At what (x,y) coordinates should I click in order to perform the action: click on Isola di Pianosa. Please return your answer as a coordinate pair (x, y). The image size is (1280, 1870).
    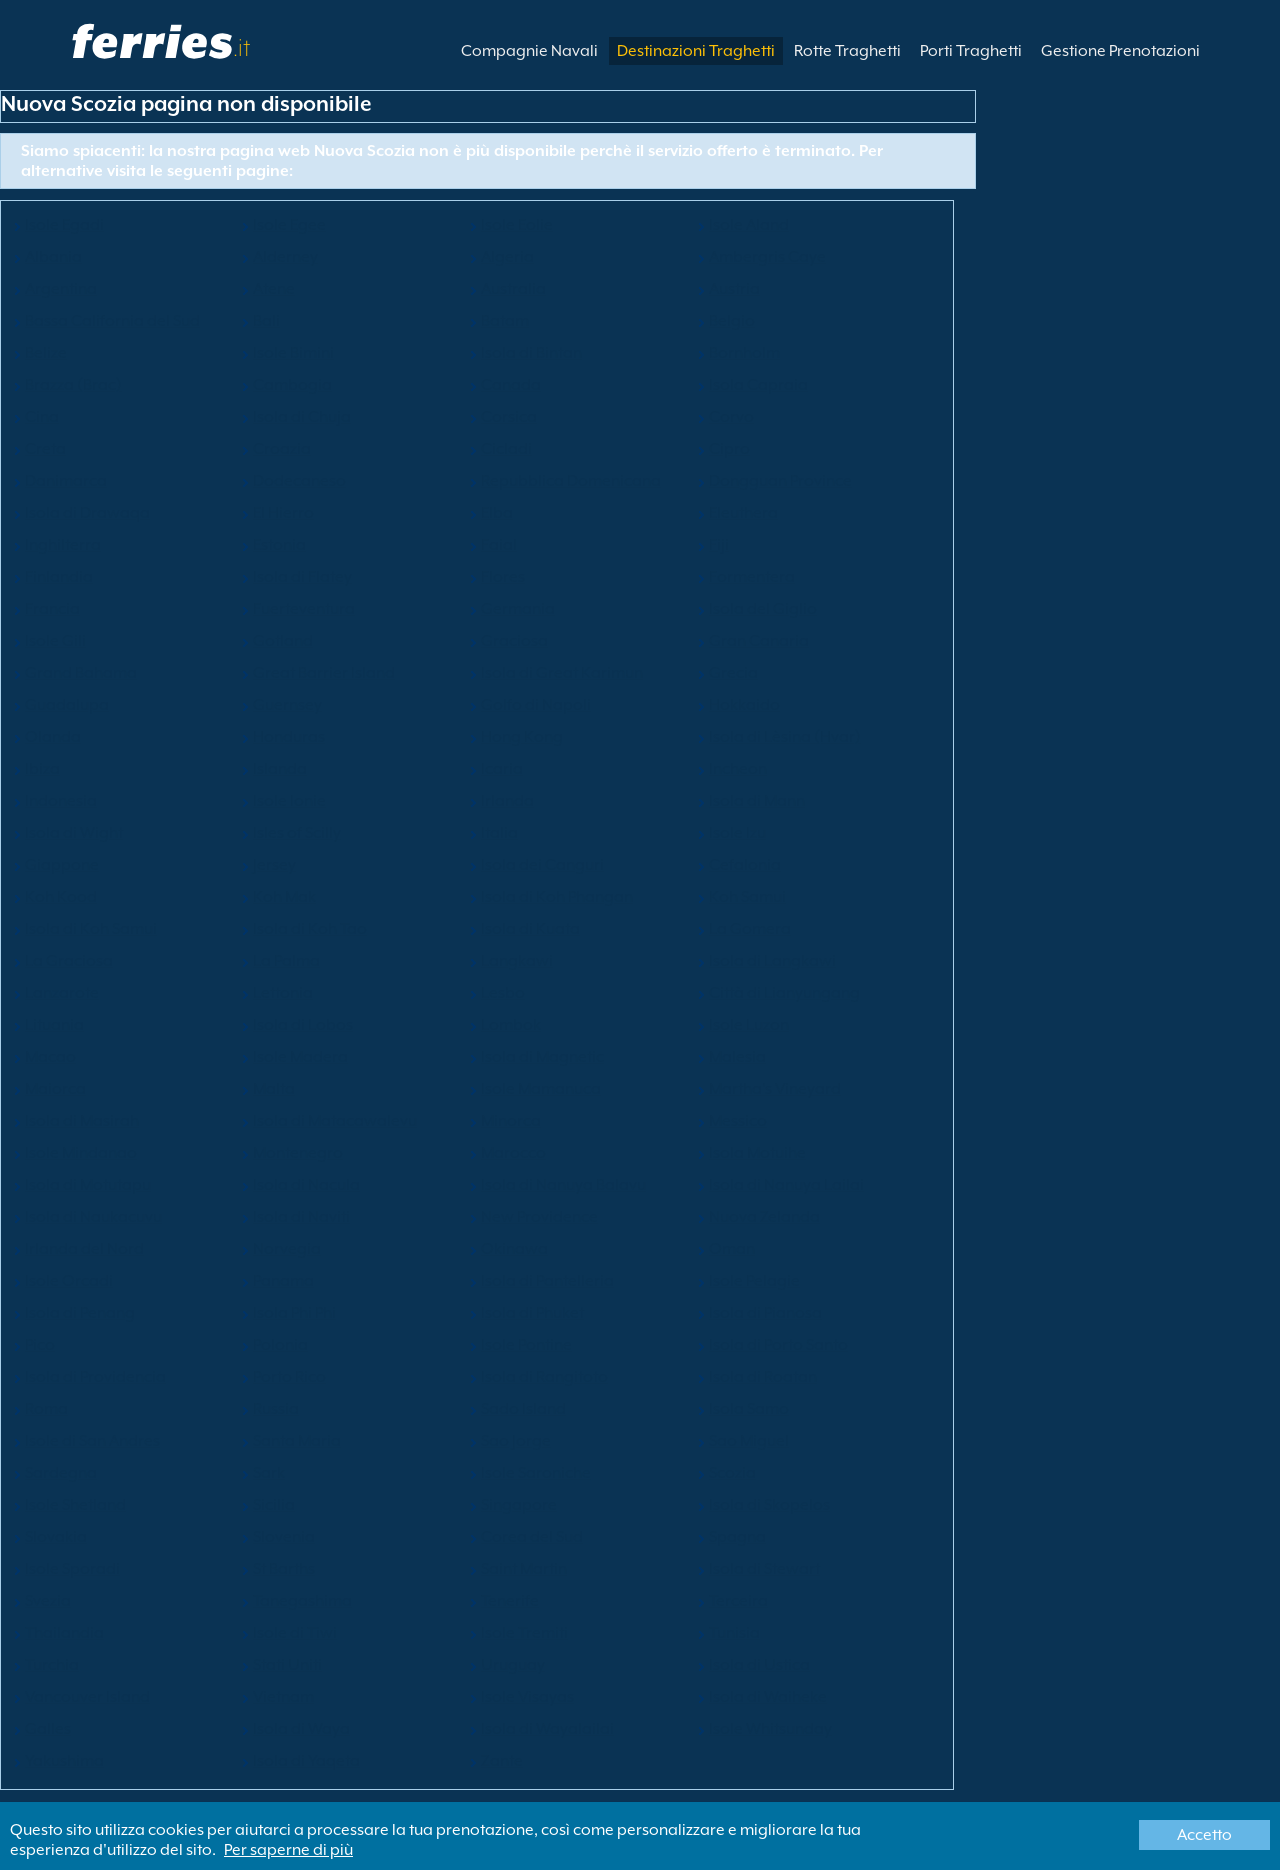
    Looking at the image, I should click on (765, 1313).